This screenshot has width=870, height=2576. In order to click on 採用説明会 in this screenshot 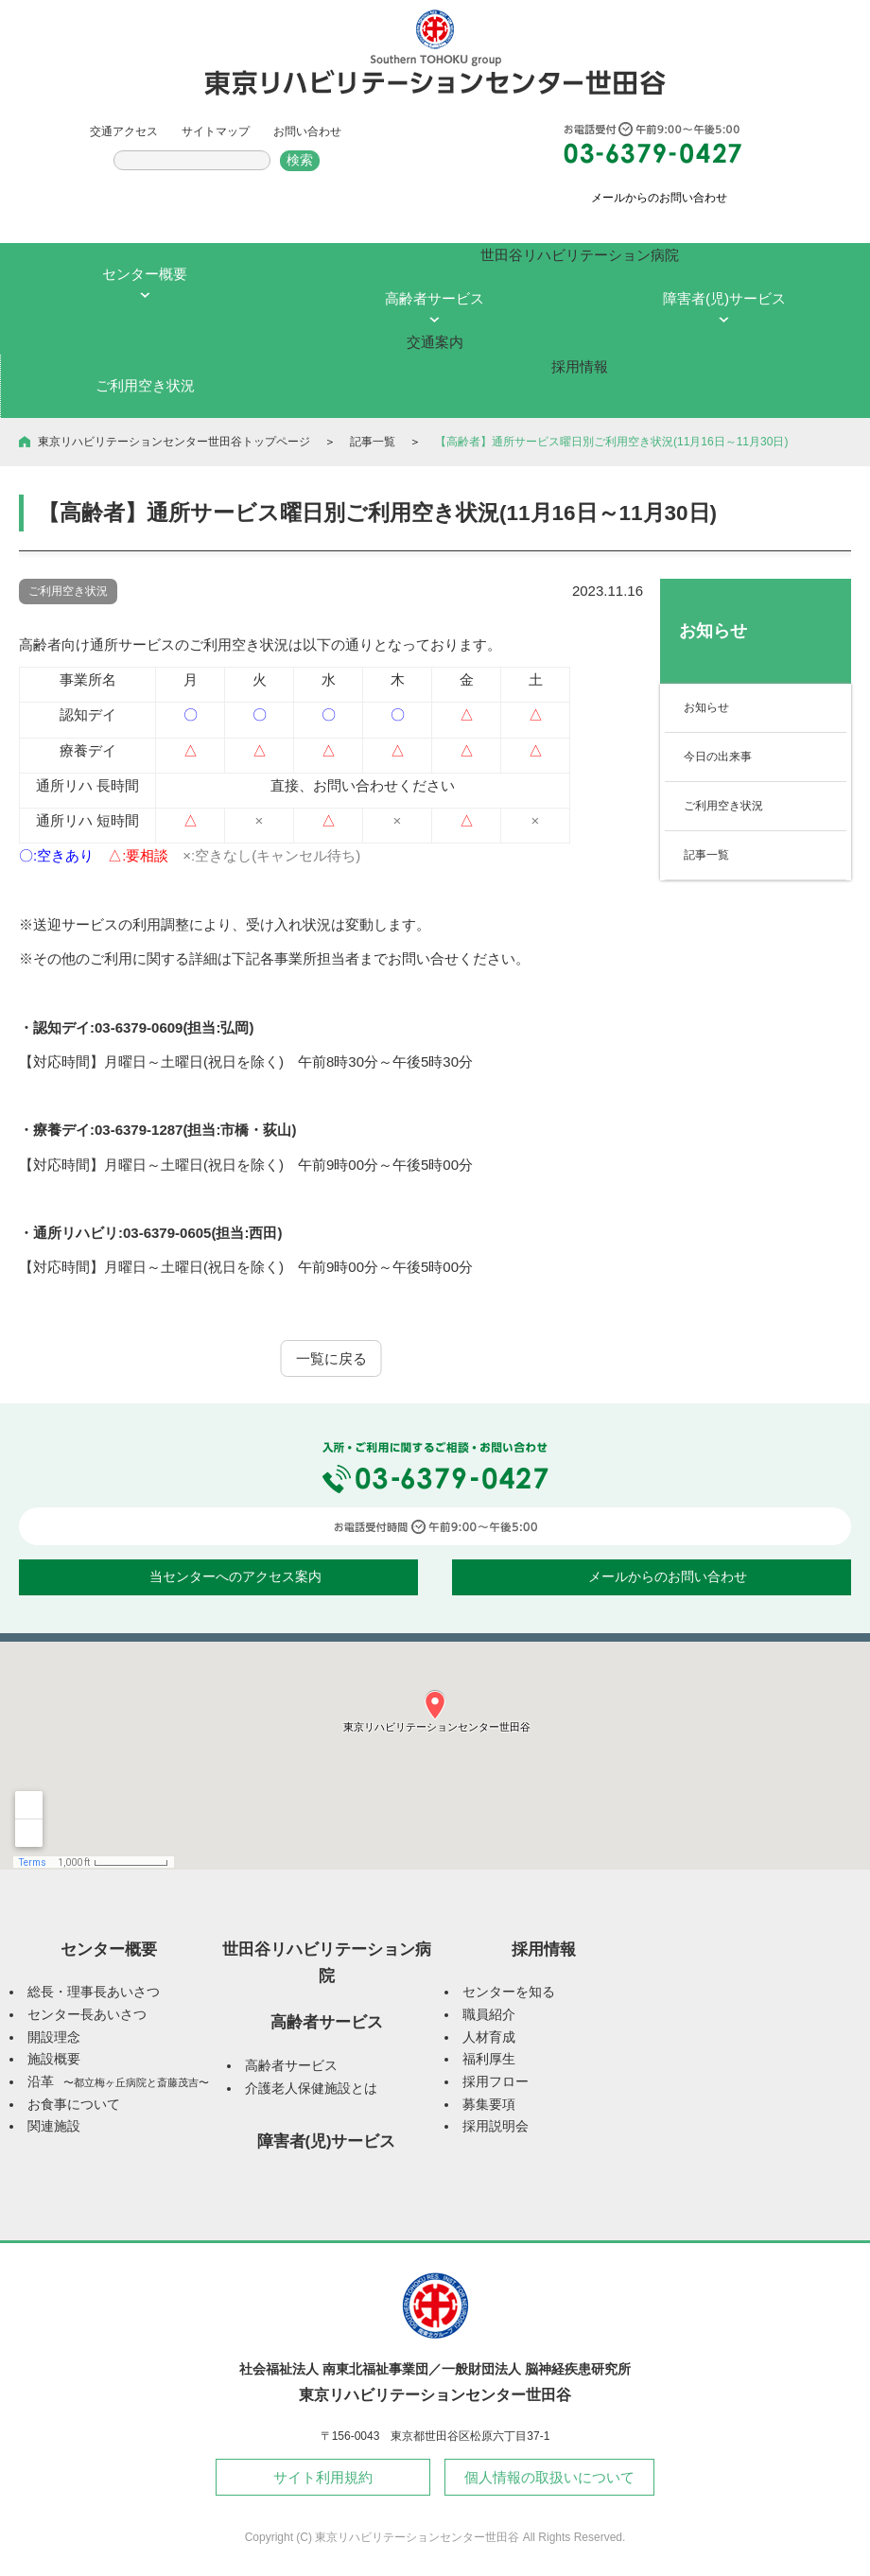, I will do `click(495, 2126)`.